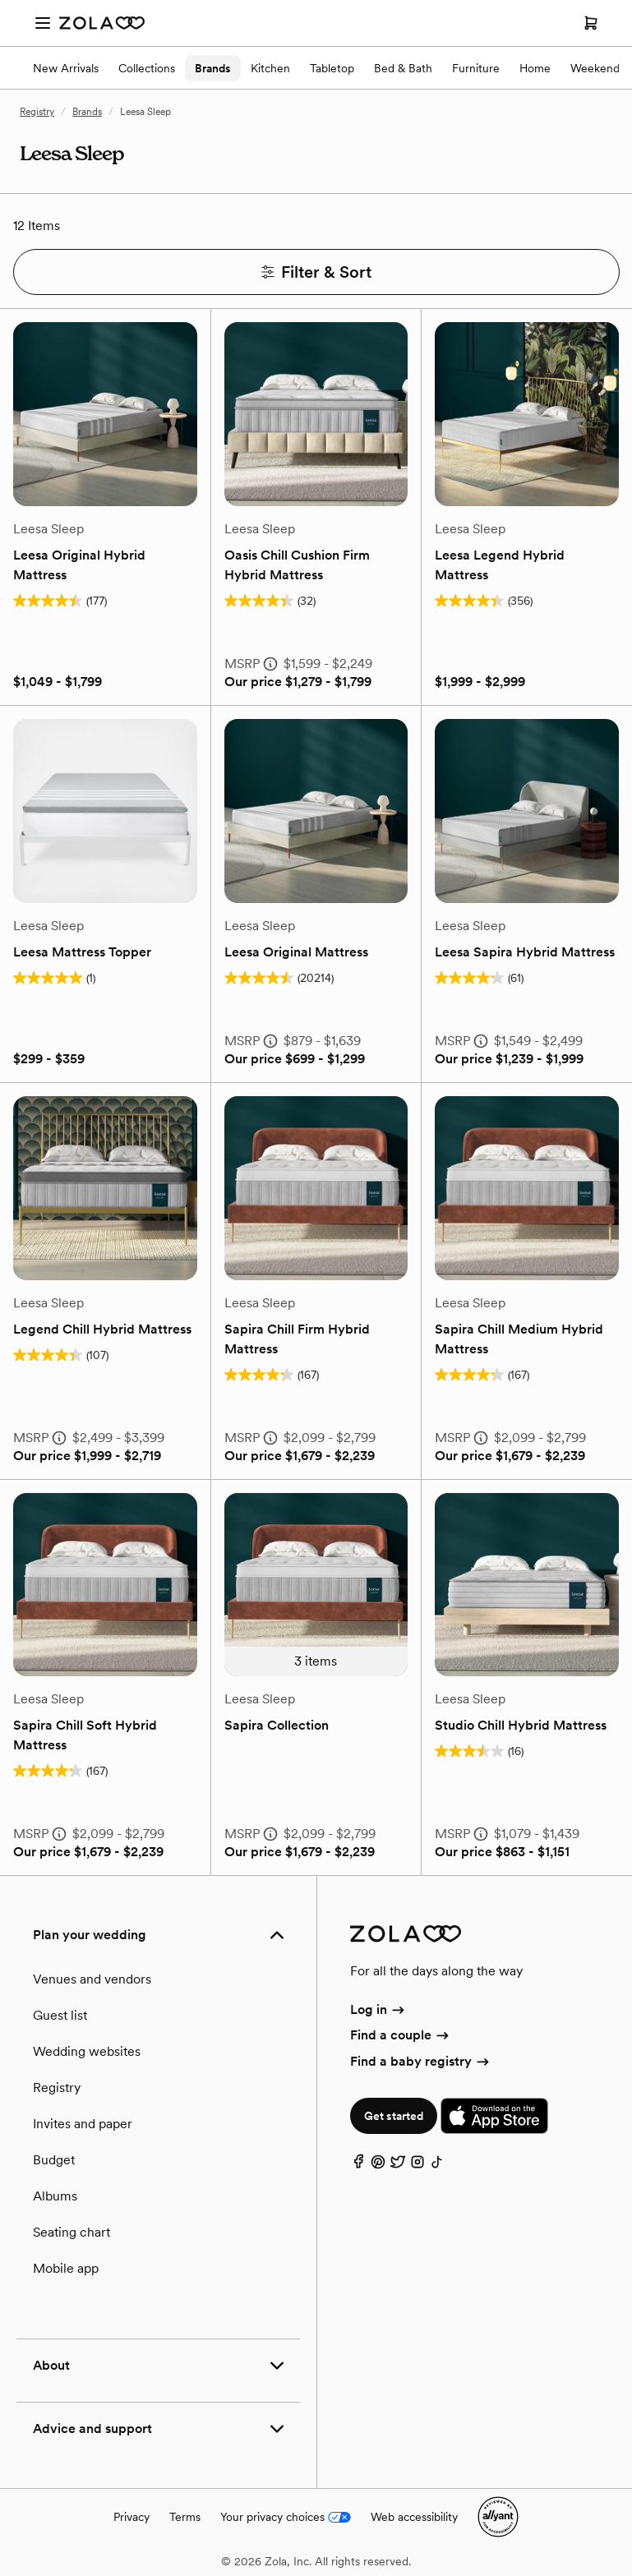 The image size is (632, 2576). I want to click on Find a baby registry, so click(420, 2061).